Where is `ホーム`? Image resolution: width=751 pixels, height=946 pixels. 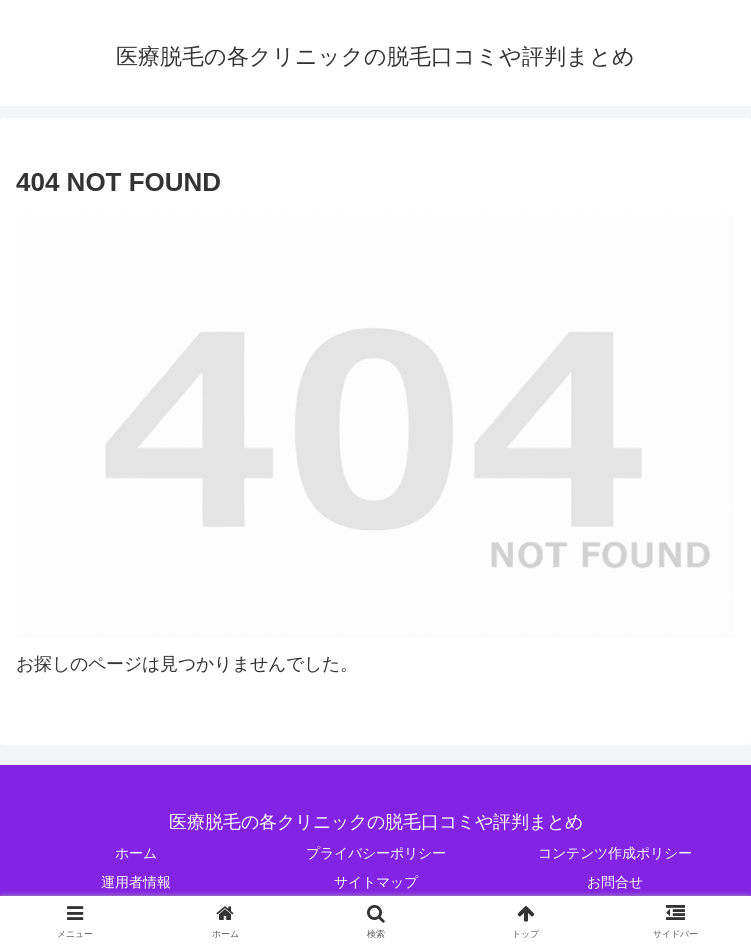
ホーム is located at coordinates (136, 853).